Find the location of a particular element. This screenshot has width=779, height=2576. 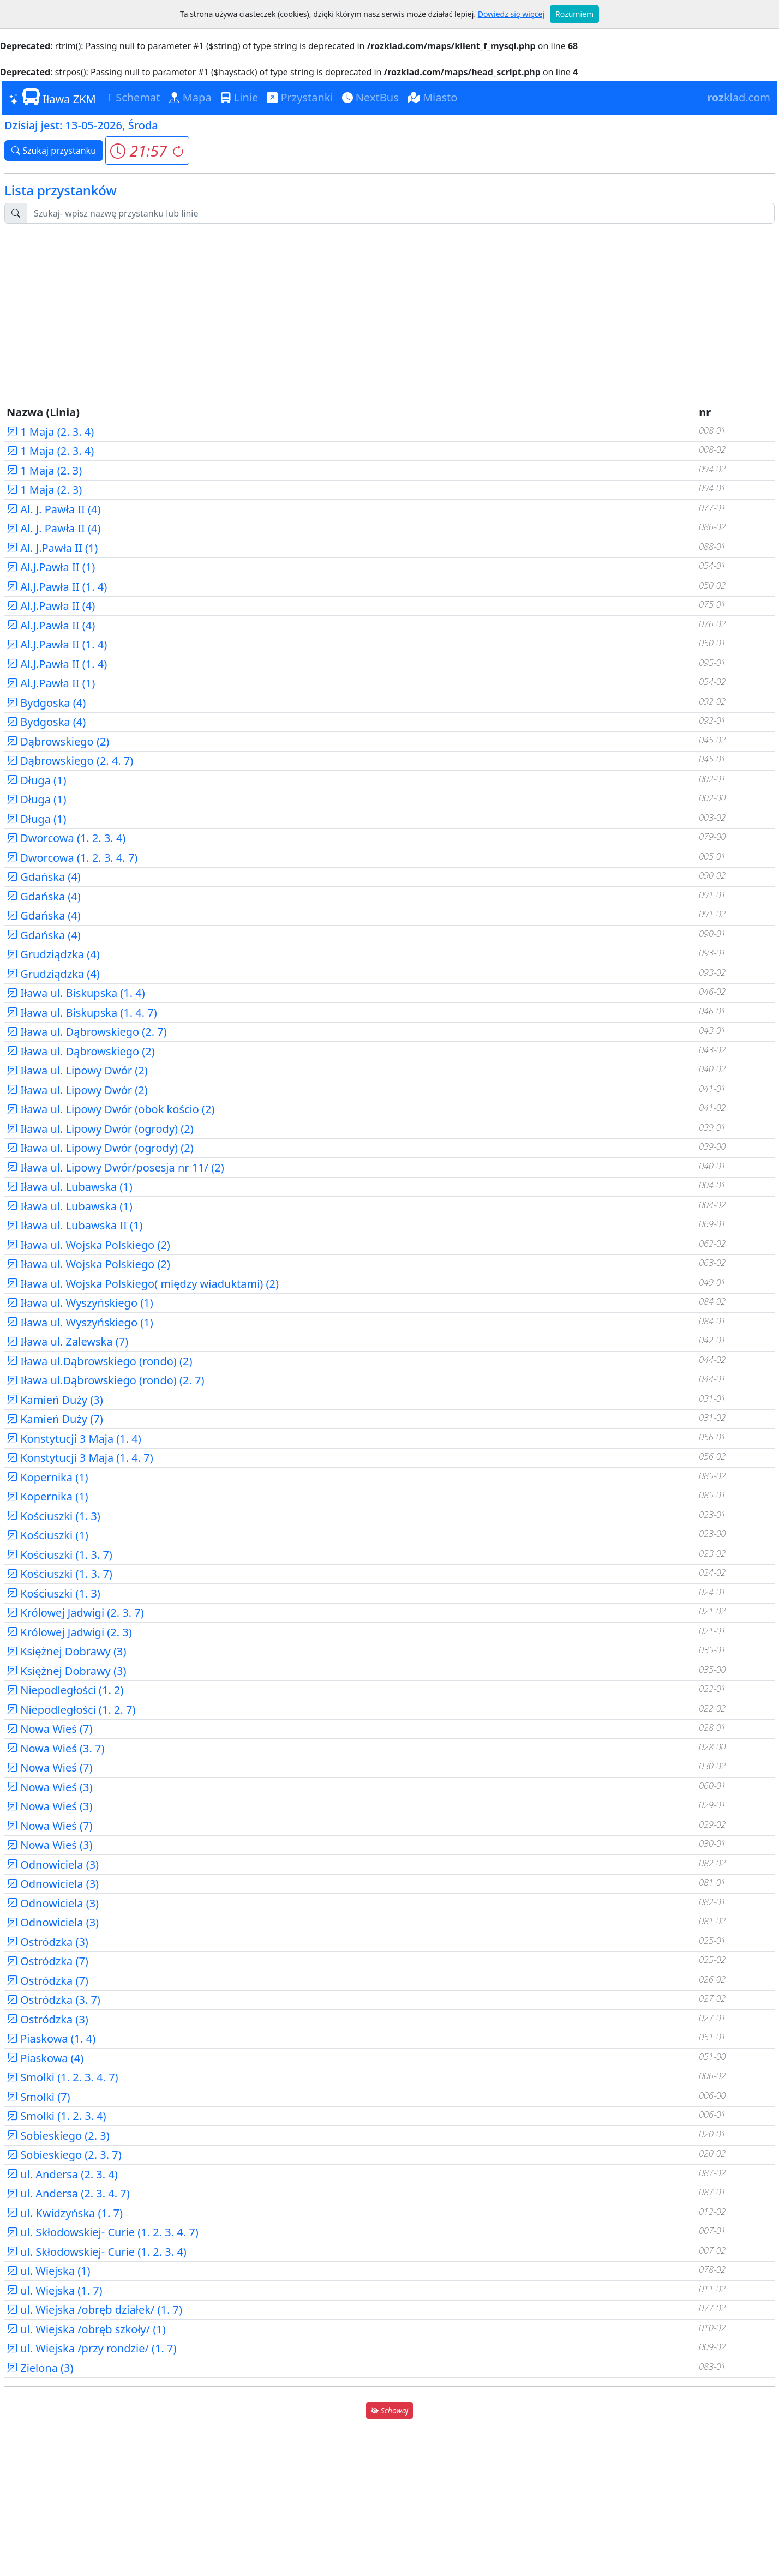

Kościuszki (1. 3) is located at coordinates (53, 1516).